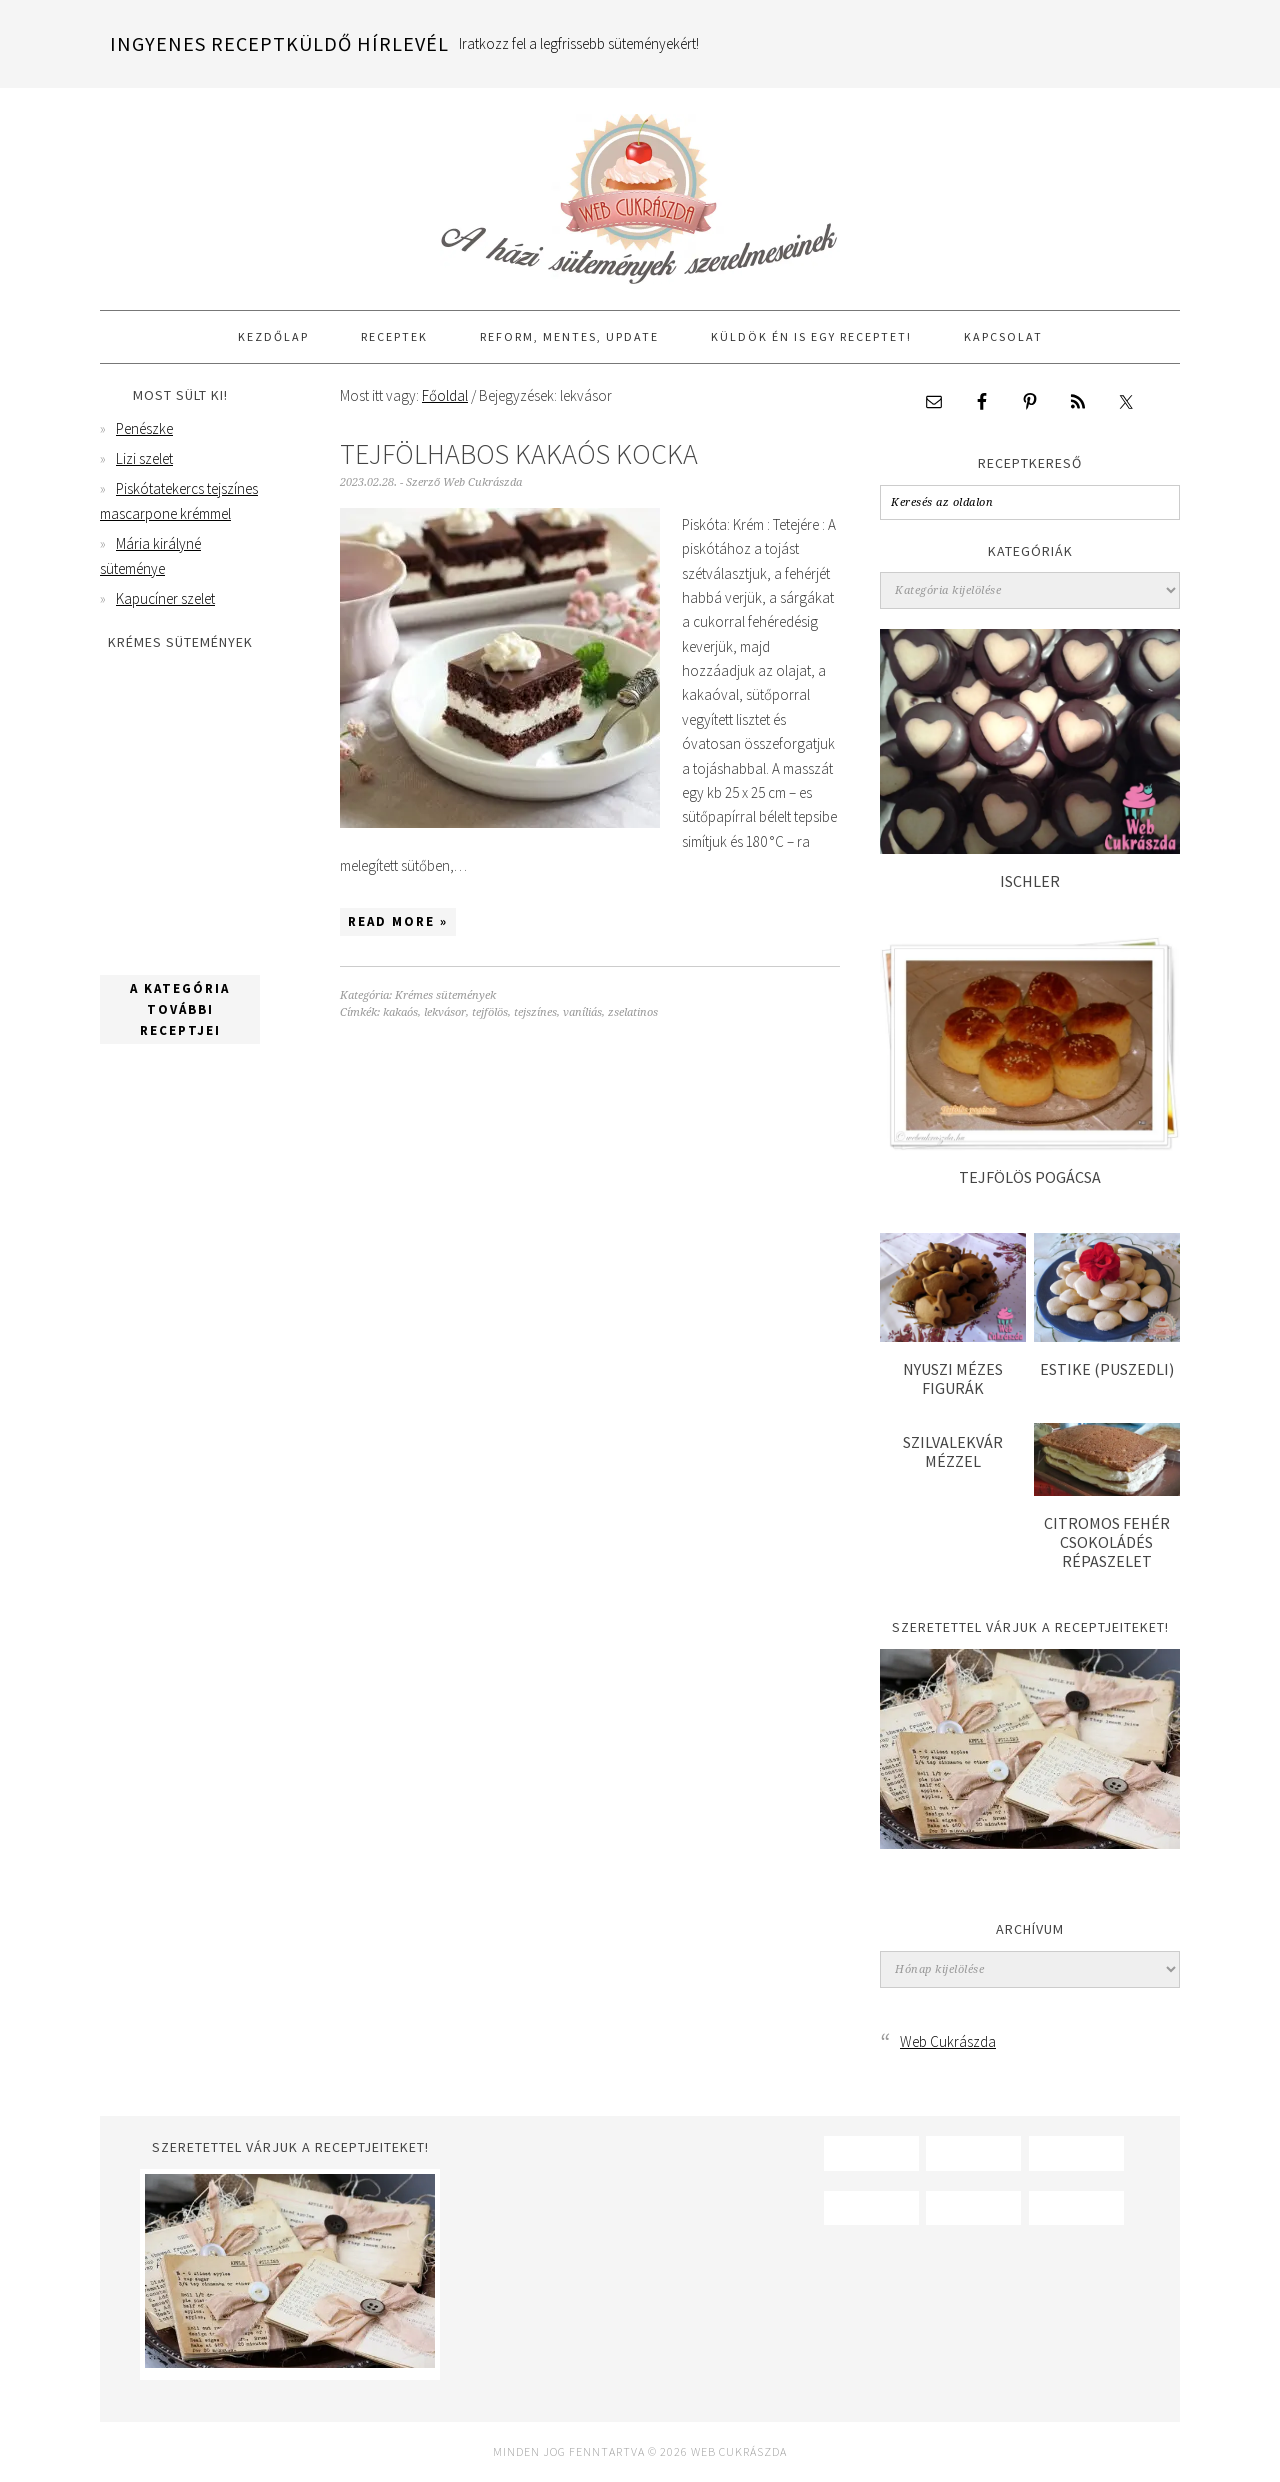  I want to click on Penészke, so click(144, 428).